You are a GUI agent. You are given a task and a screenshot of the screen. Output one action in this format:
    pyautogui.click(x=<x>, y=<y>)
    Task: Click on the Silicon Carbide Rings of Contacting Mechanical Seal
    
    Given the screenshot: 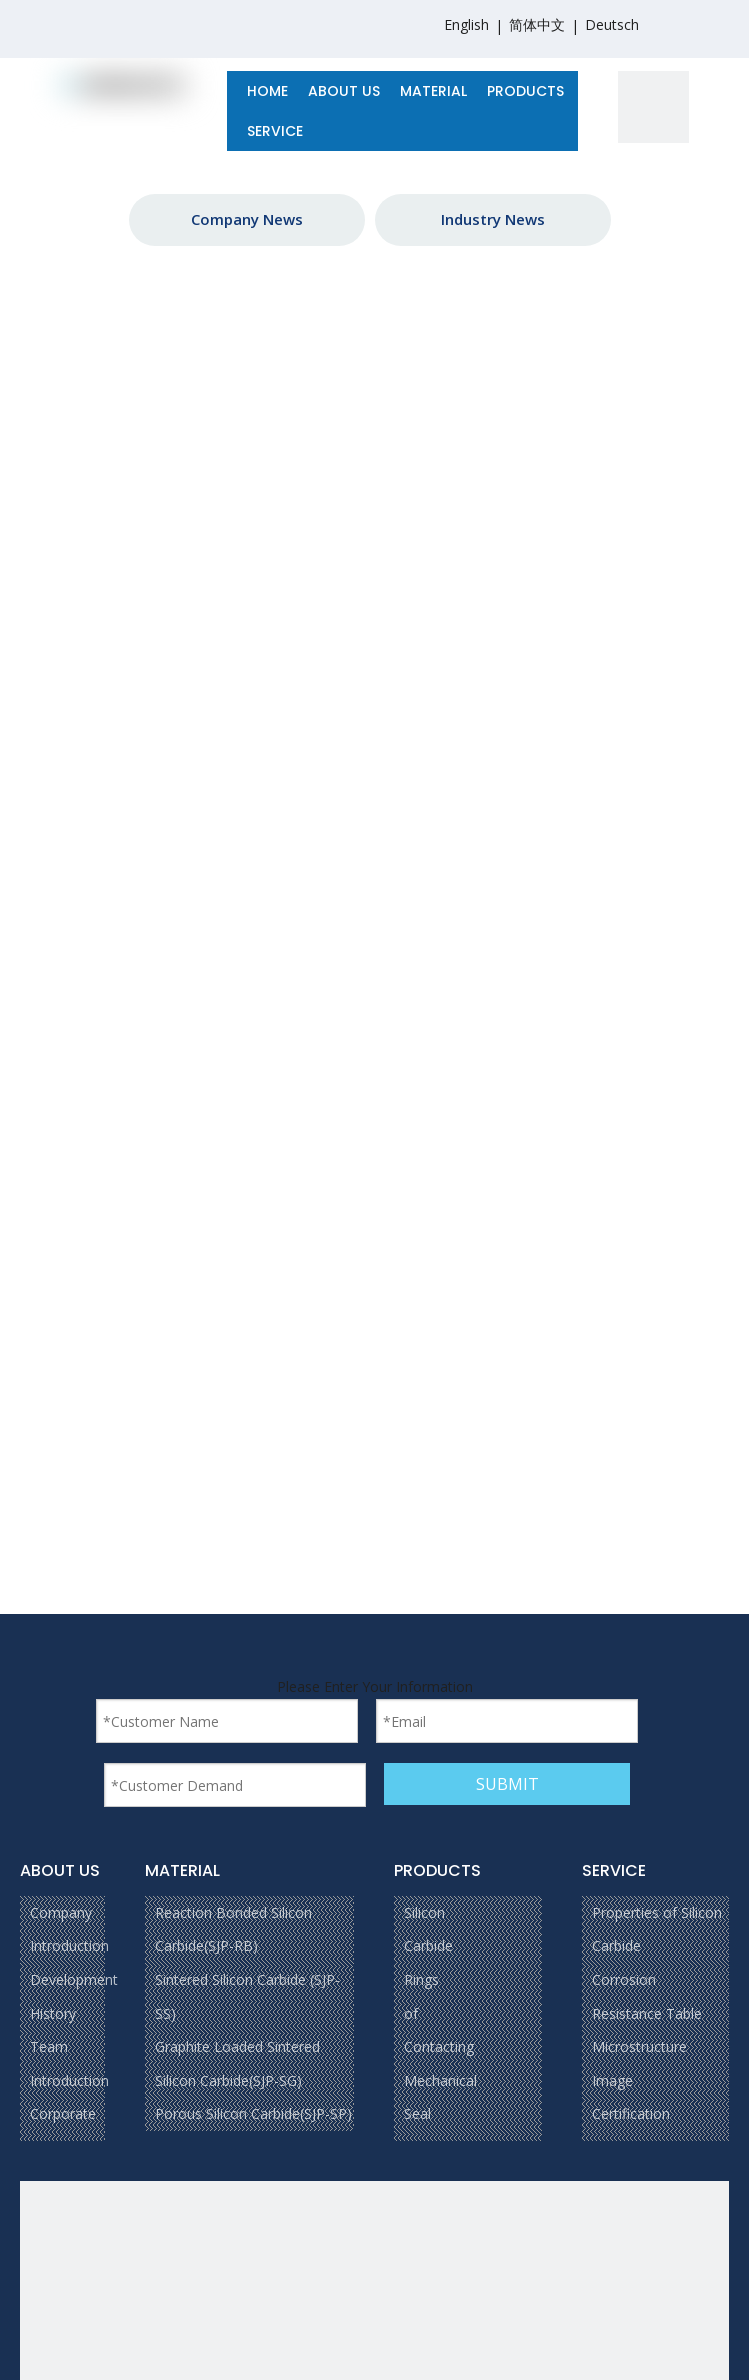 What is the action you would take?
    pyautogui.click(x=440, y=2013)
    